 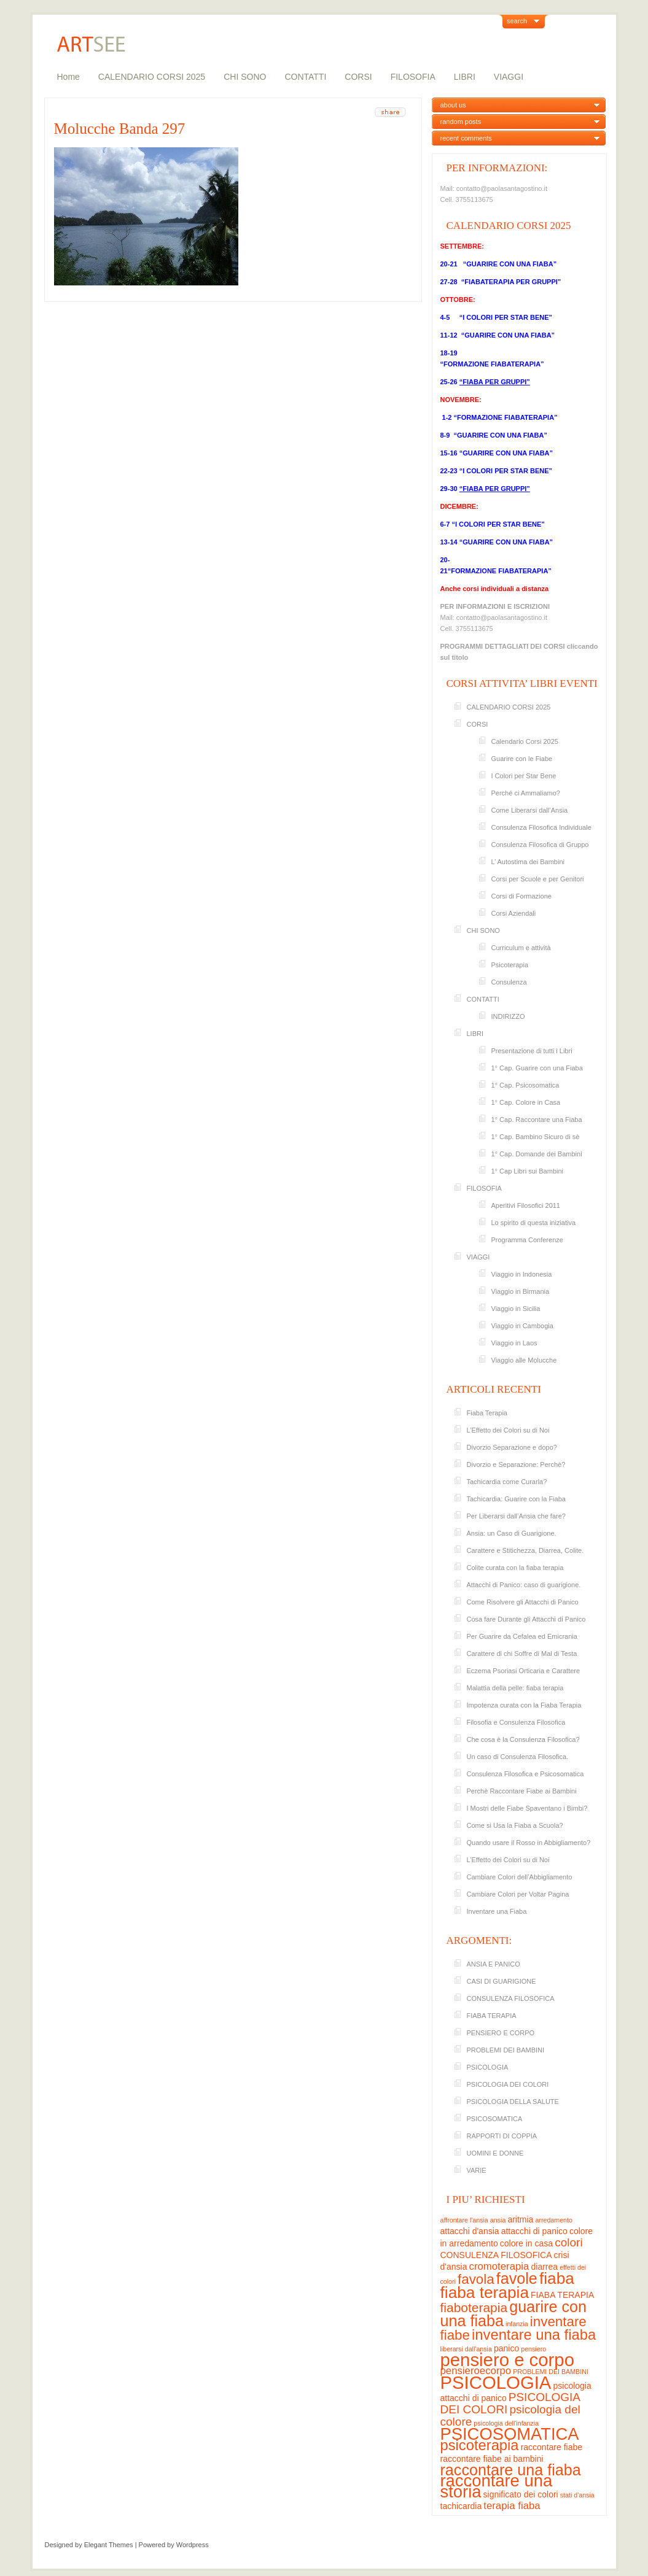 I want to click on “FORMAZIONE, so click(x=464, y=364).